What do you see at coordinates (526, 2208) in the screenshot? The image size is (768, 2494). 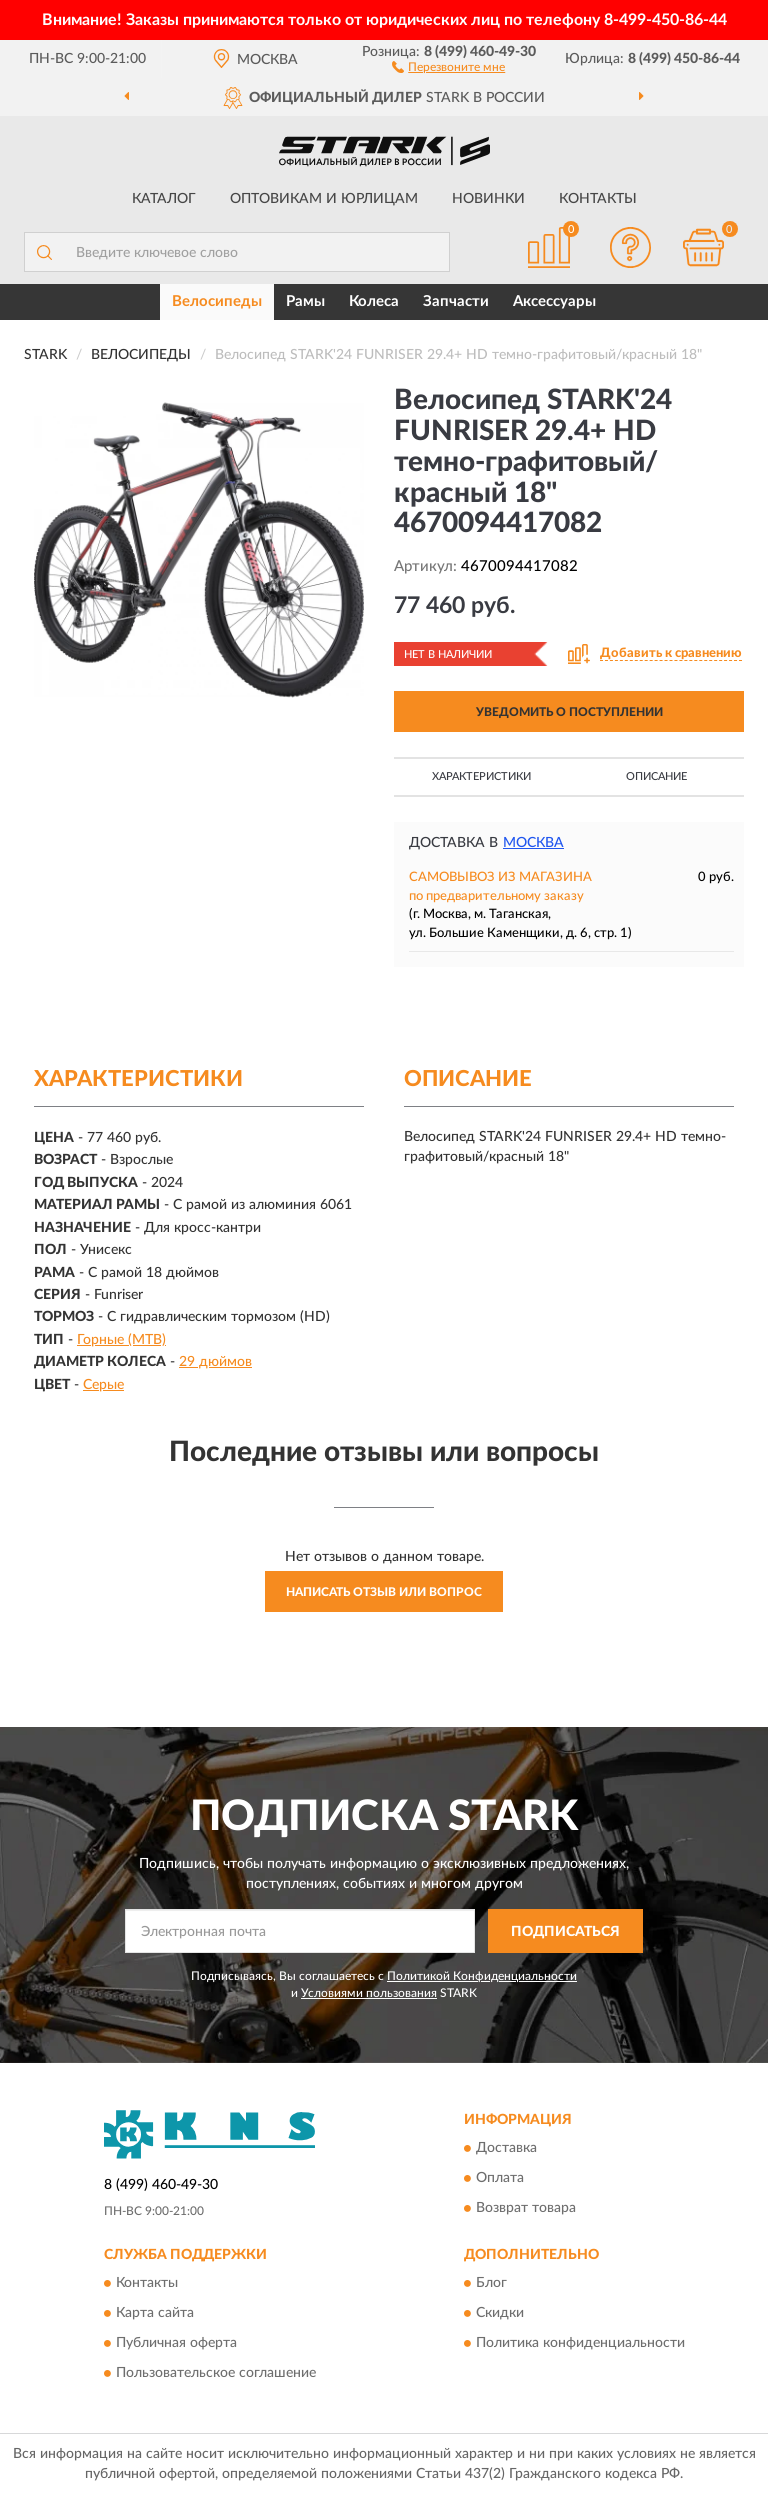 I see `Возврат товара` at bounding box center [526, 2208].